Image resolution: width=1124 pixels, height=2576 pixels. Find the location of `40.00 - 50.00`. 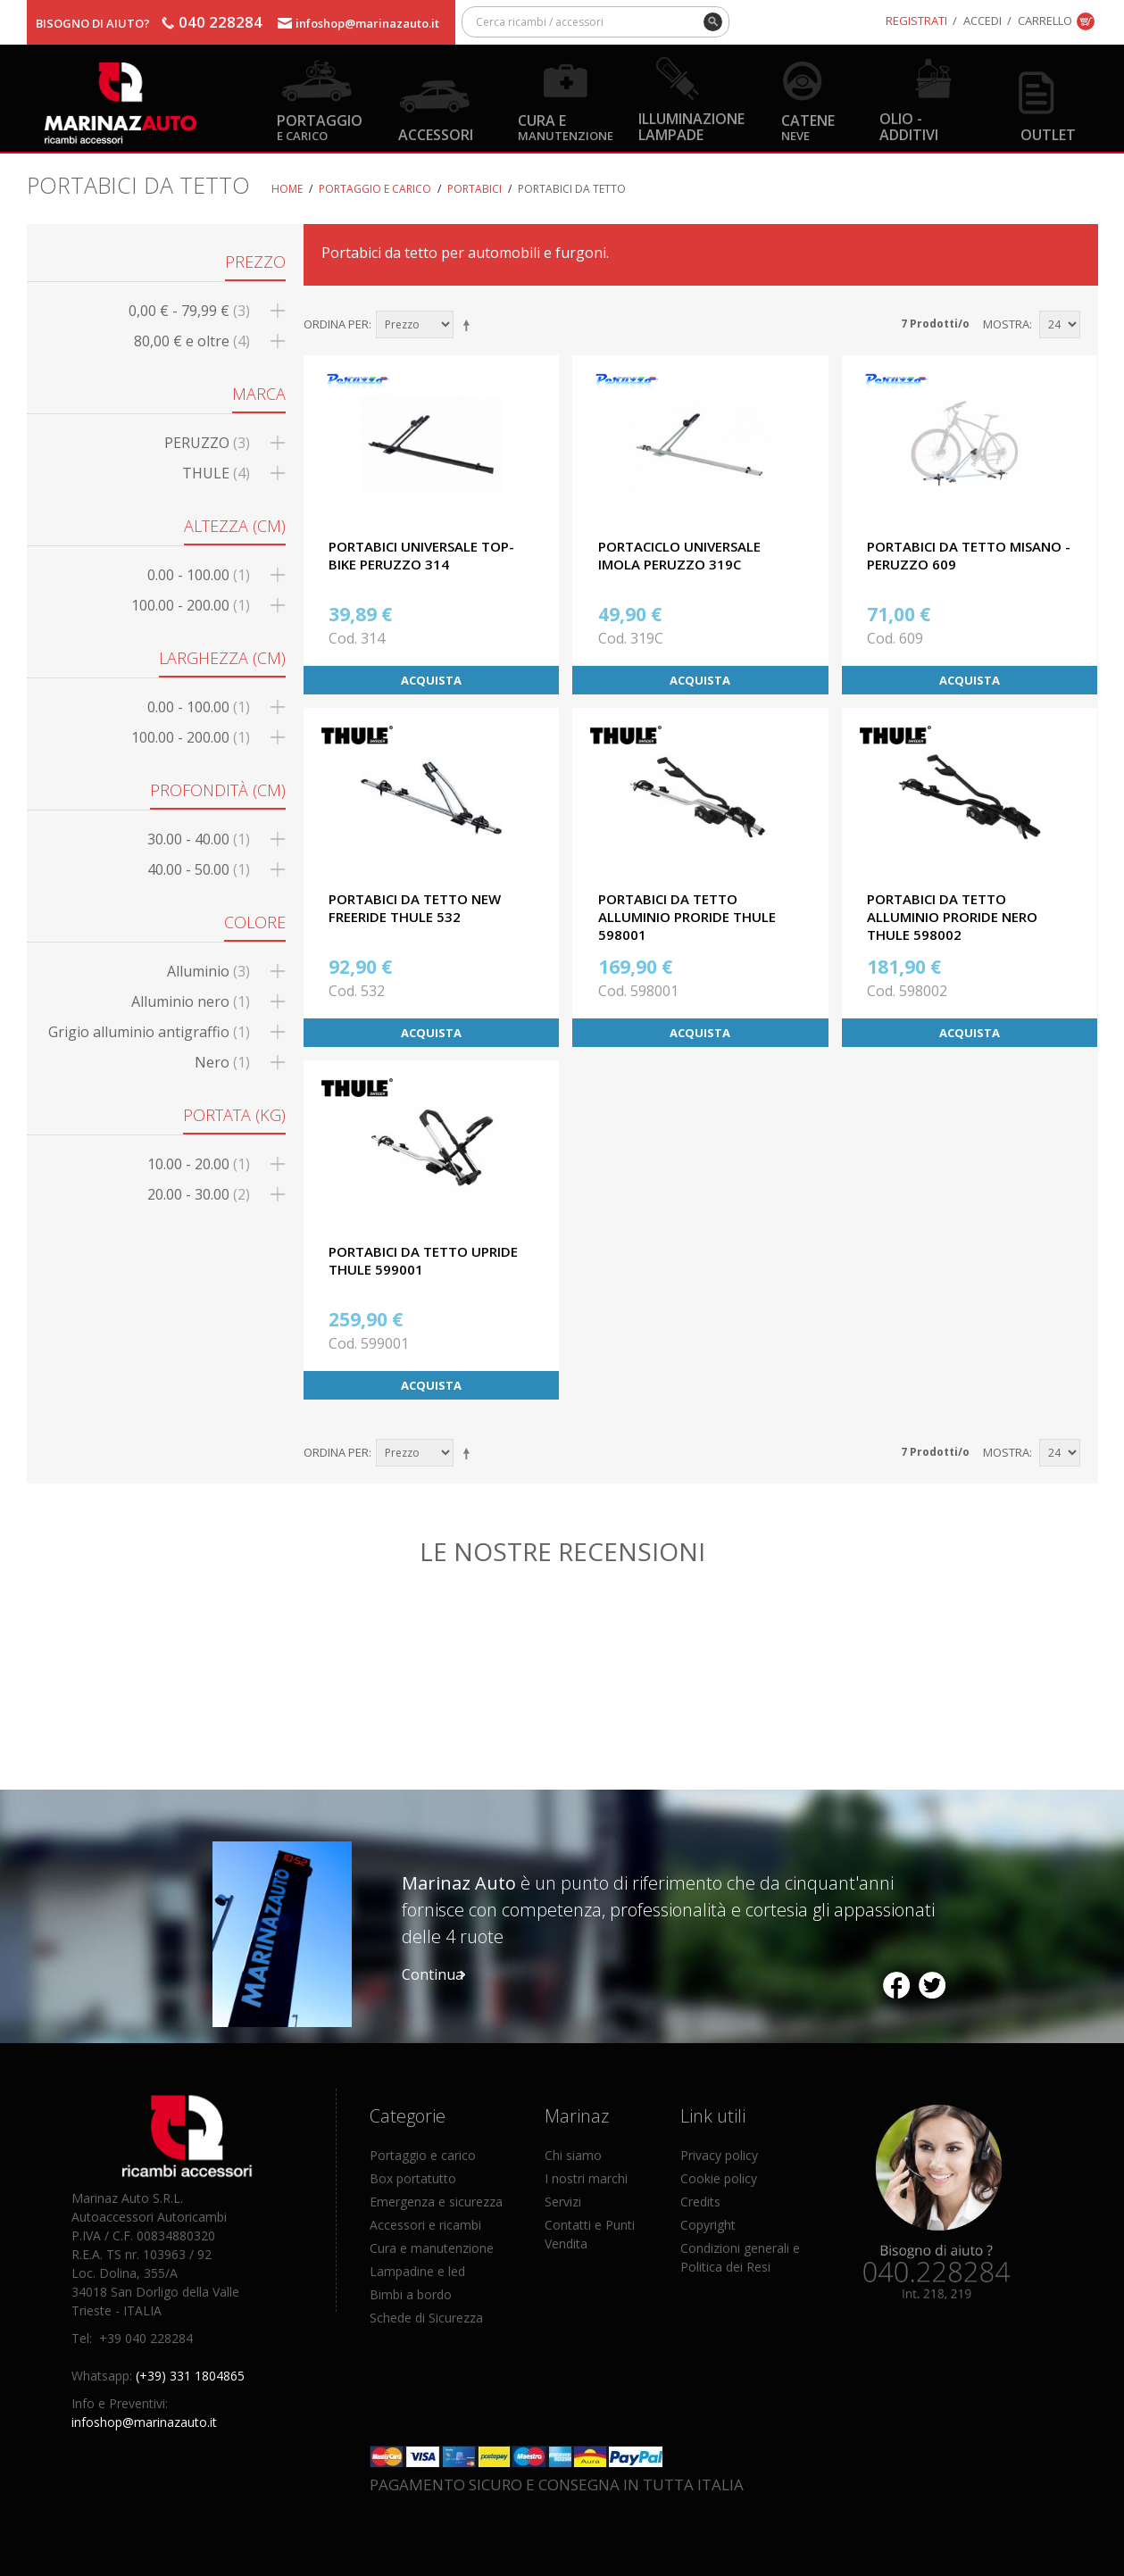

40.00 - 50.00 is located at coordinates (198, 869).